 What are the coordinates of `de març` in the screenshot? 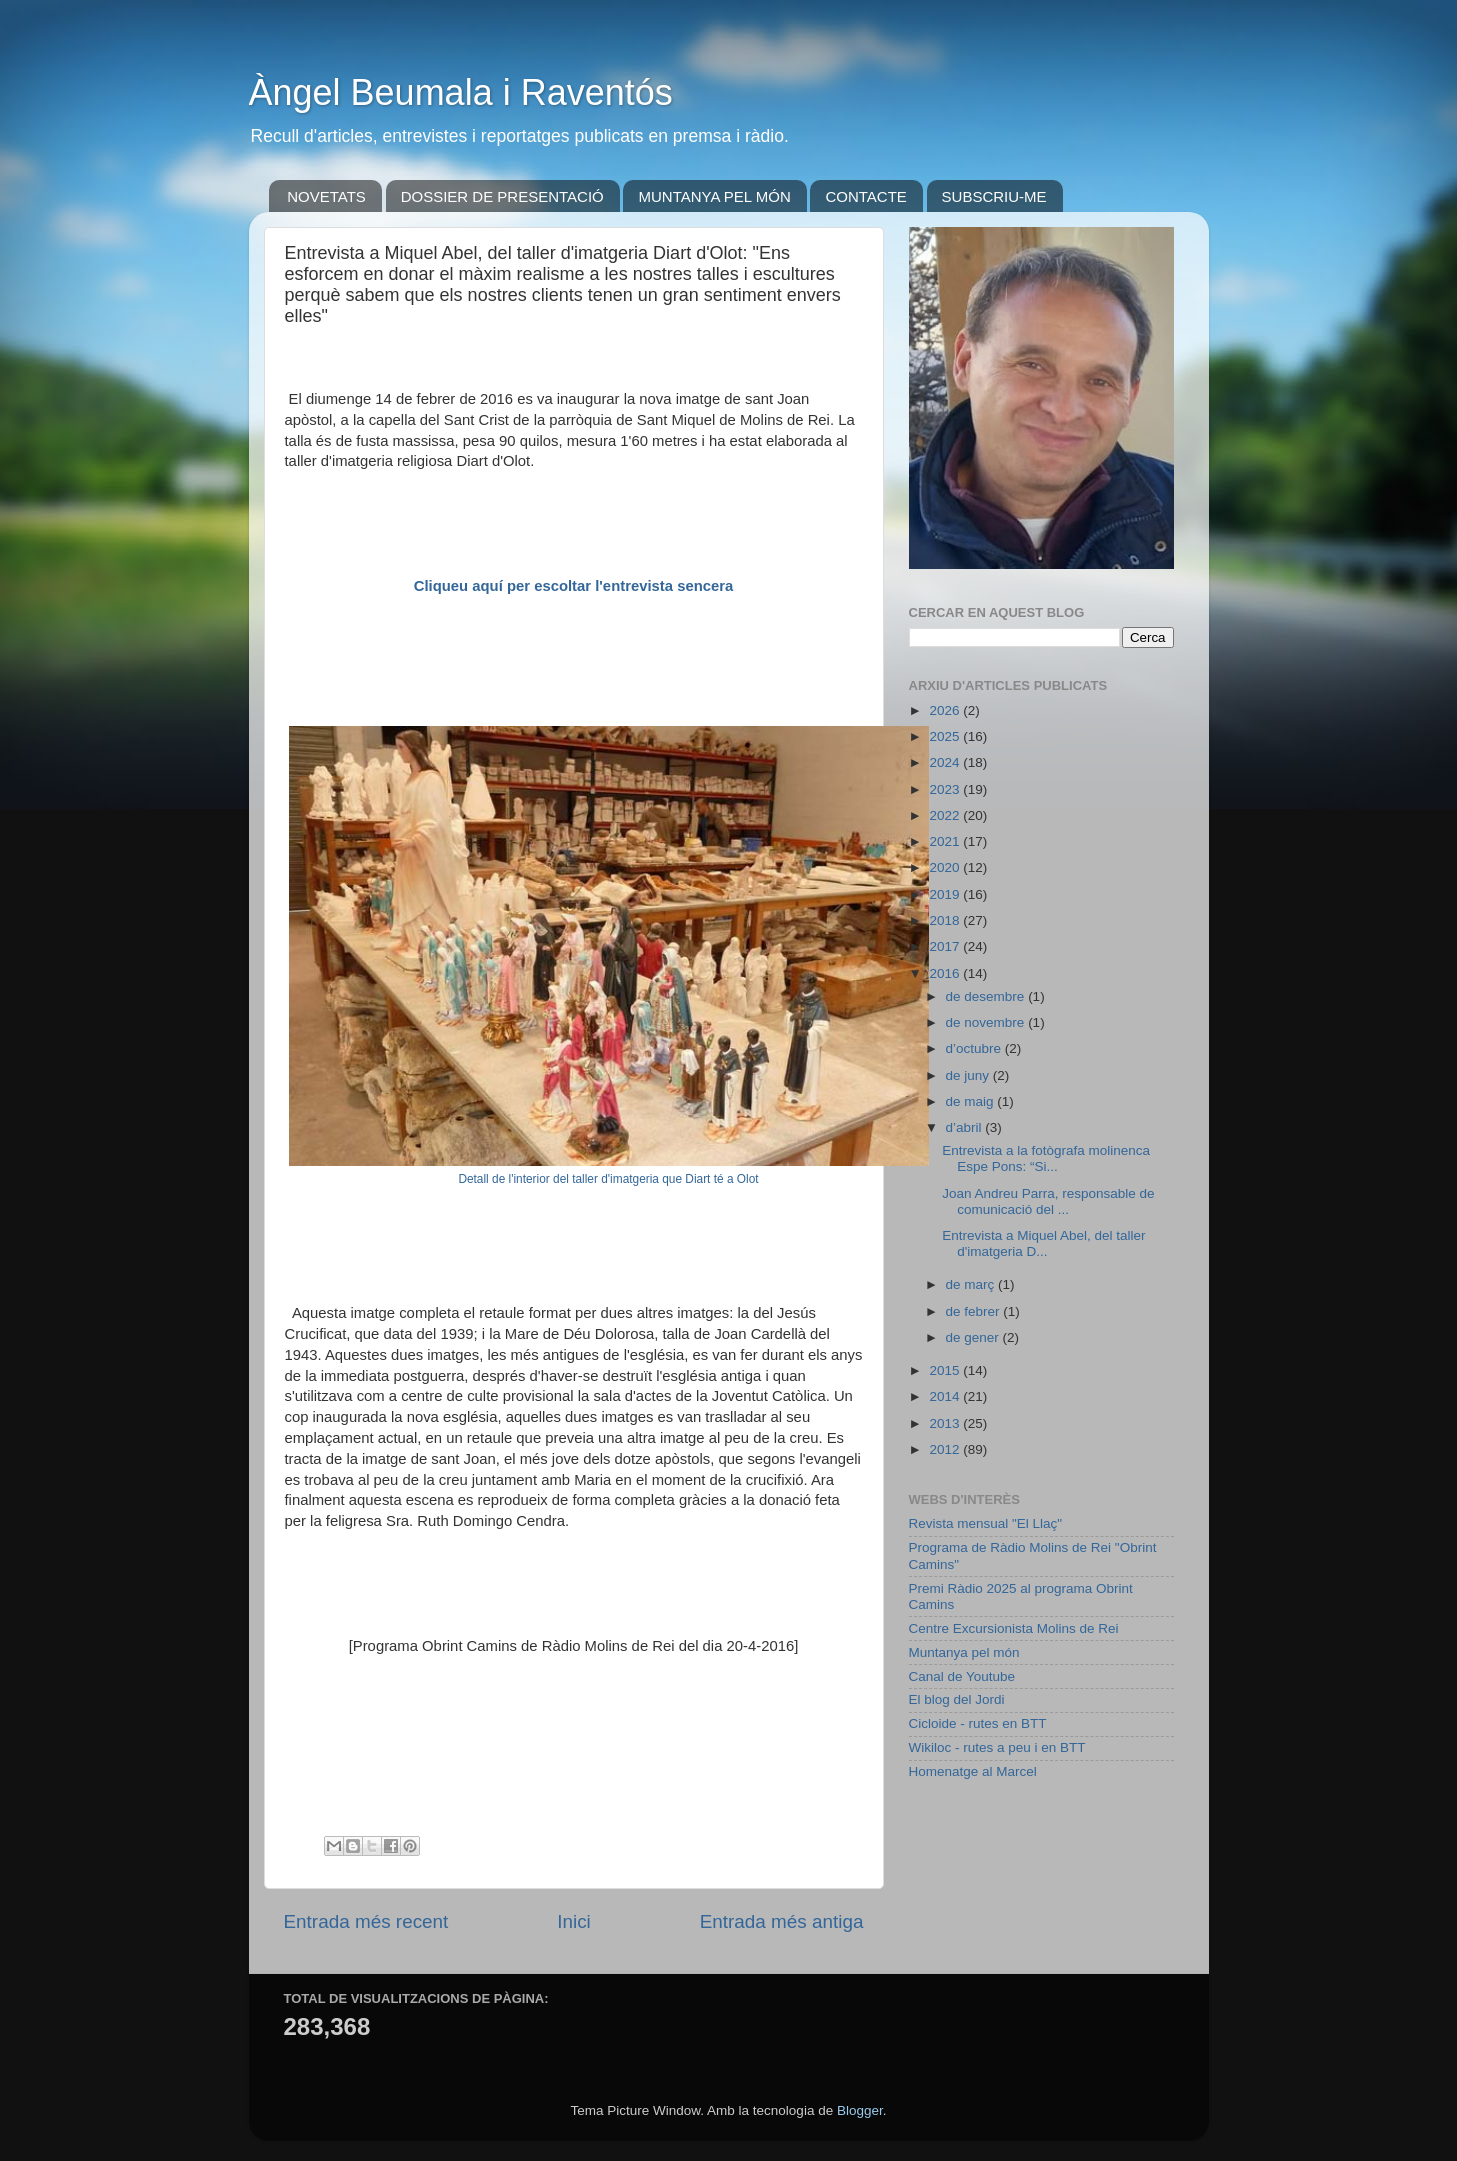 It's located at (972, 1284).